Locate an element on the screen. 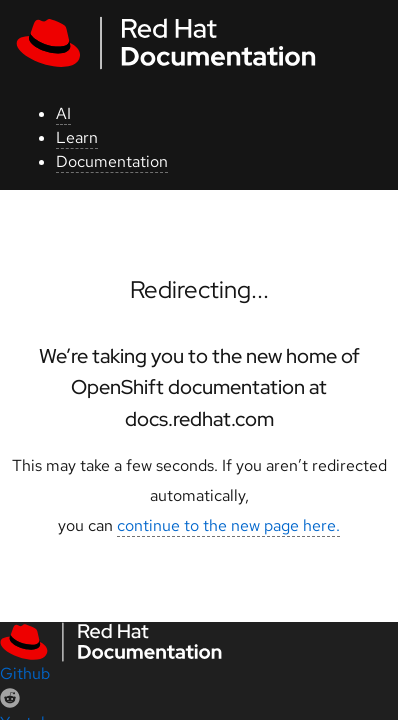  Learn is located at coordinates (77, 137).